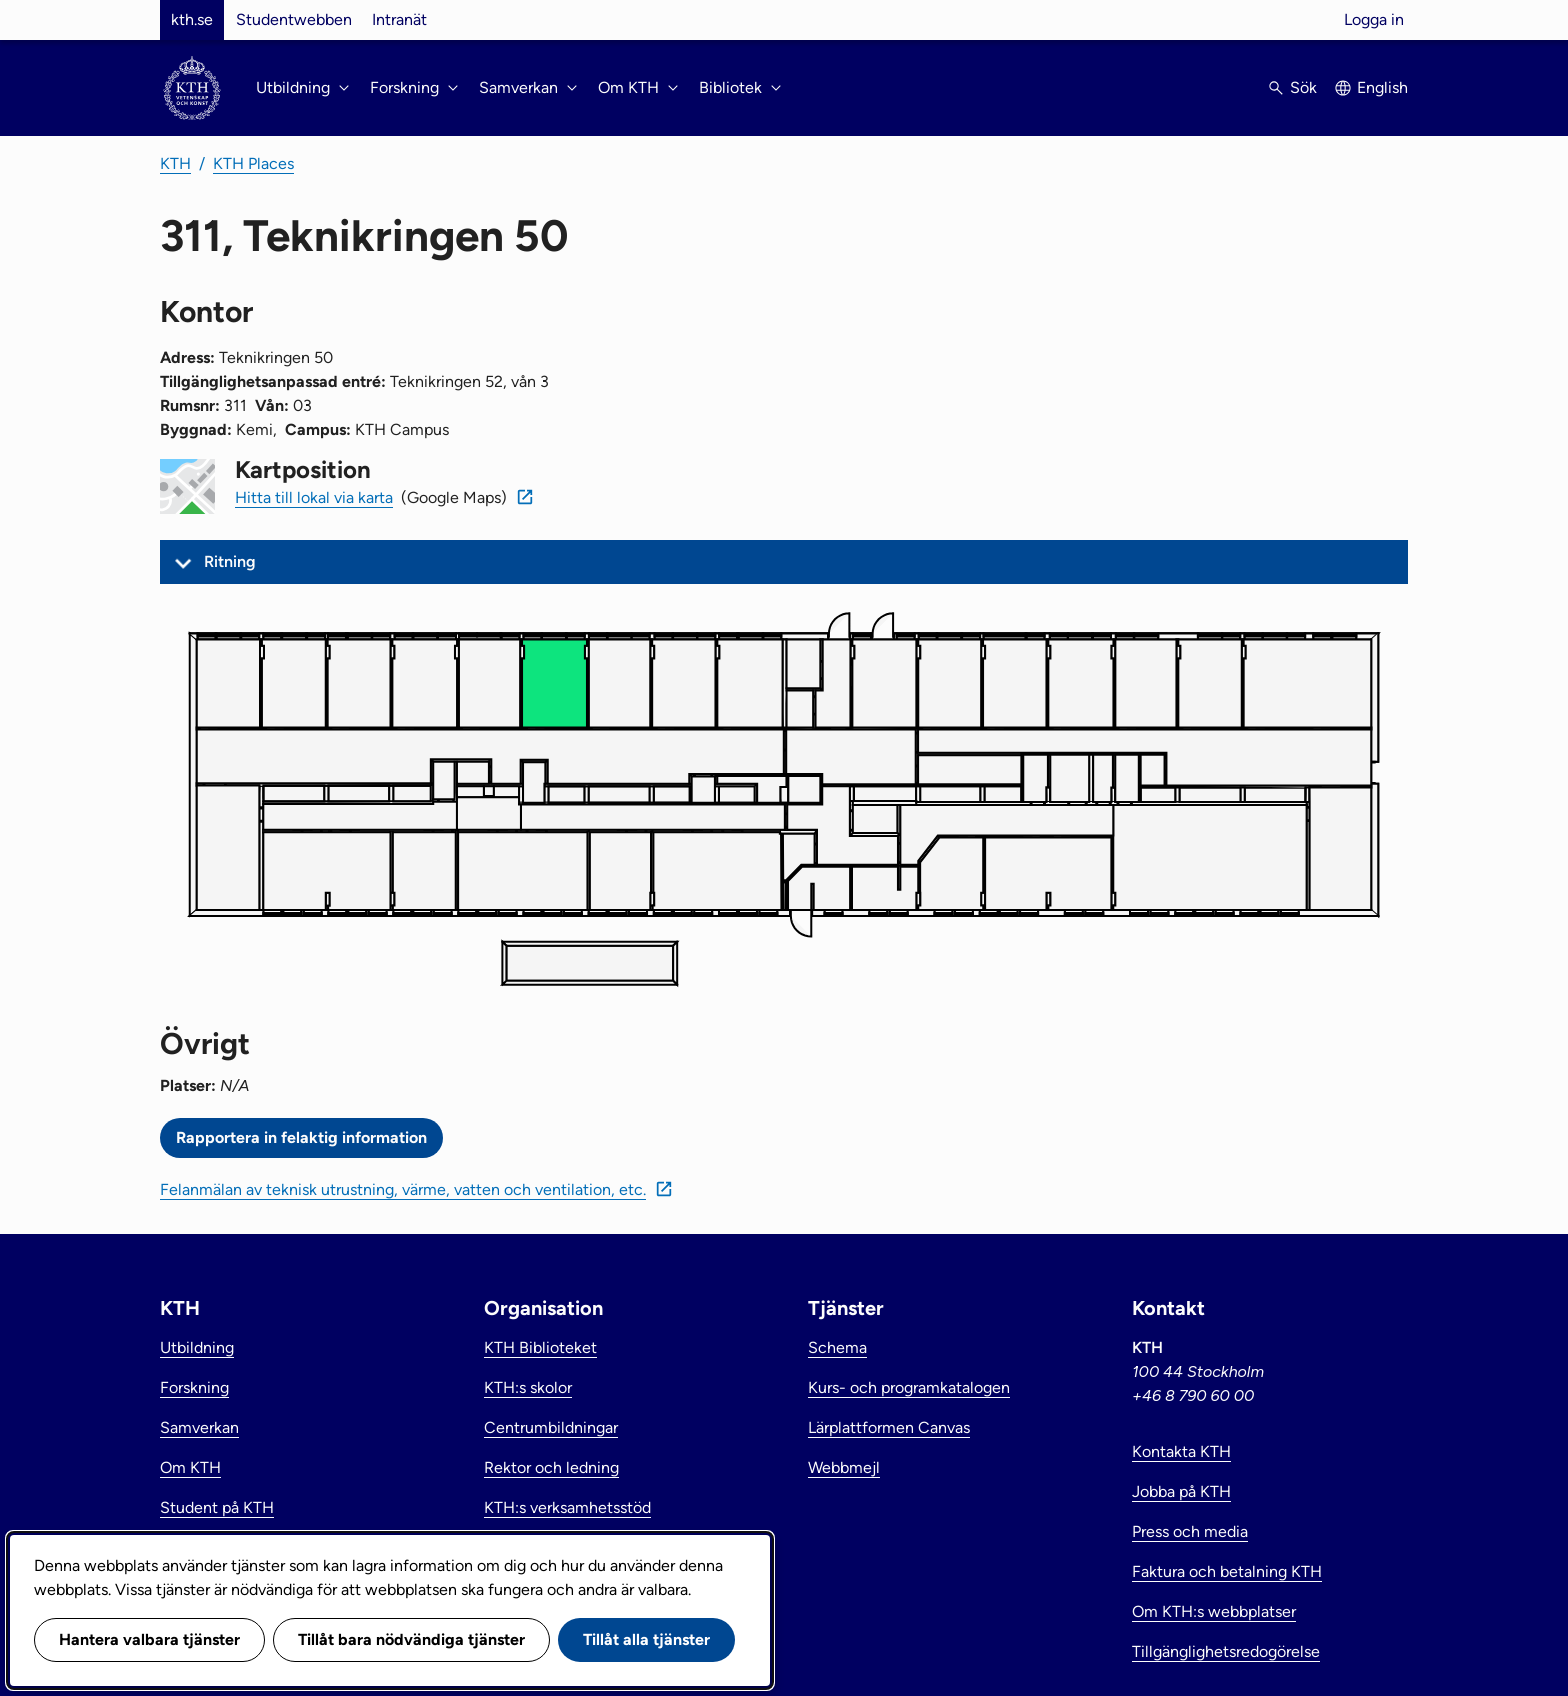 This screenshot has width=1568, height=1696. Describe the element at coordinates (1227, 1571) in the screenshot. I see `Faktura och betalning KTH` at that location.